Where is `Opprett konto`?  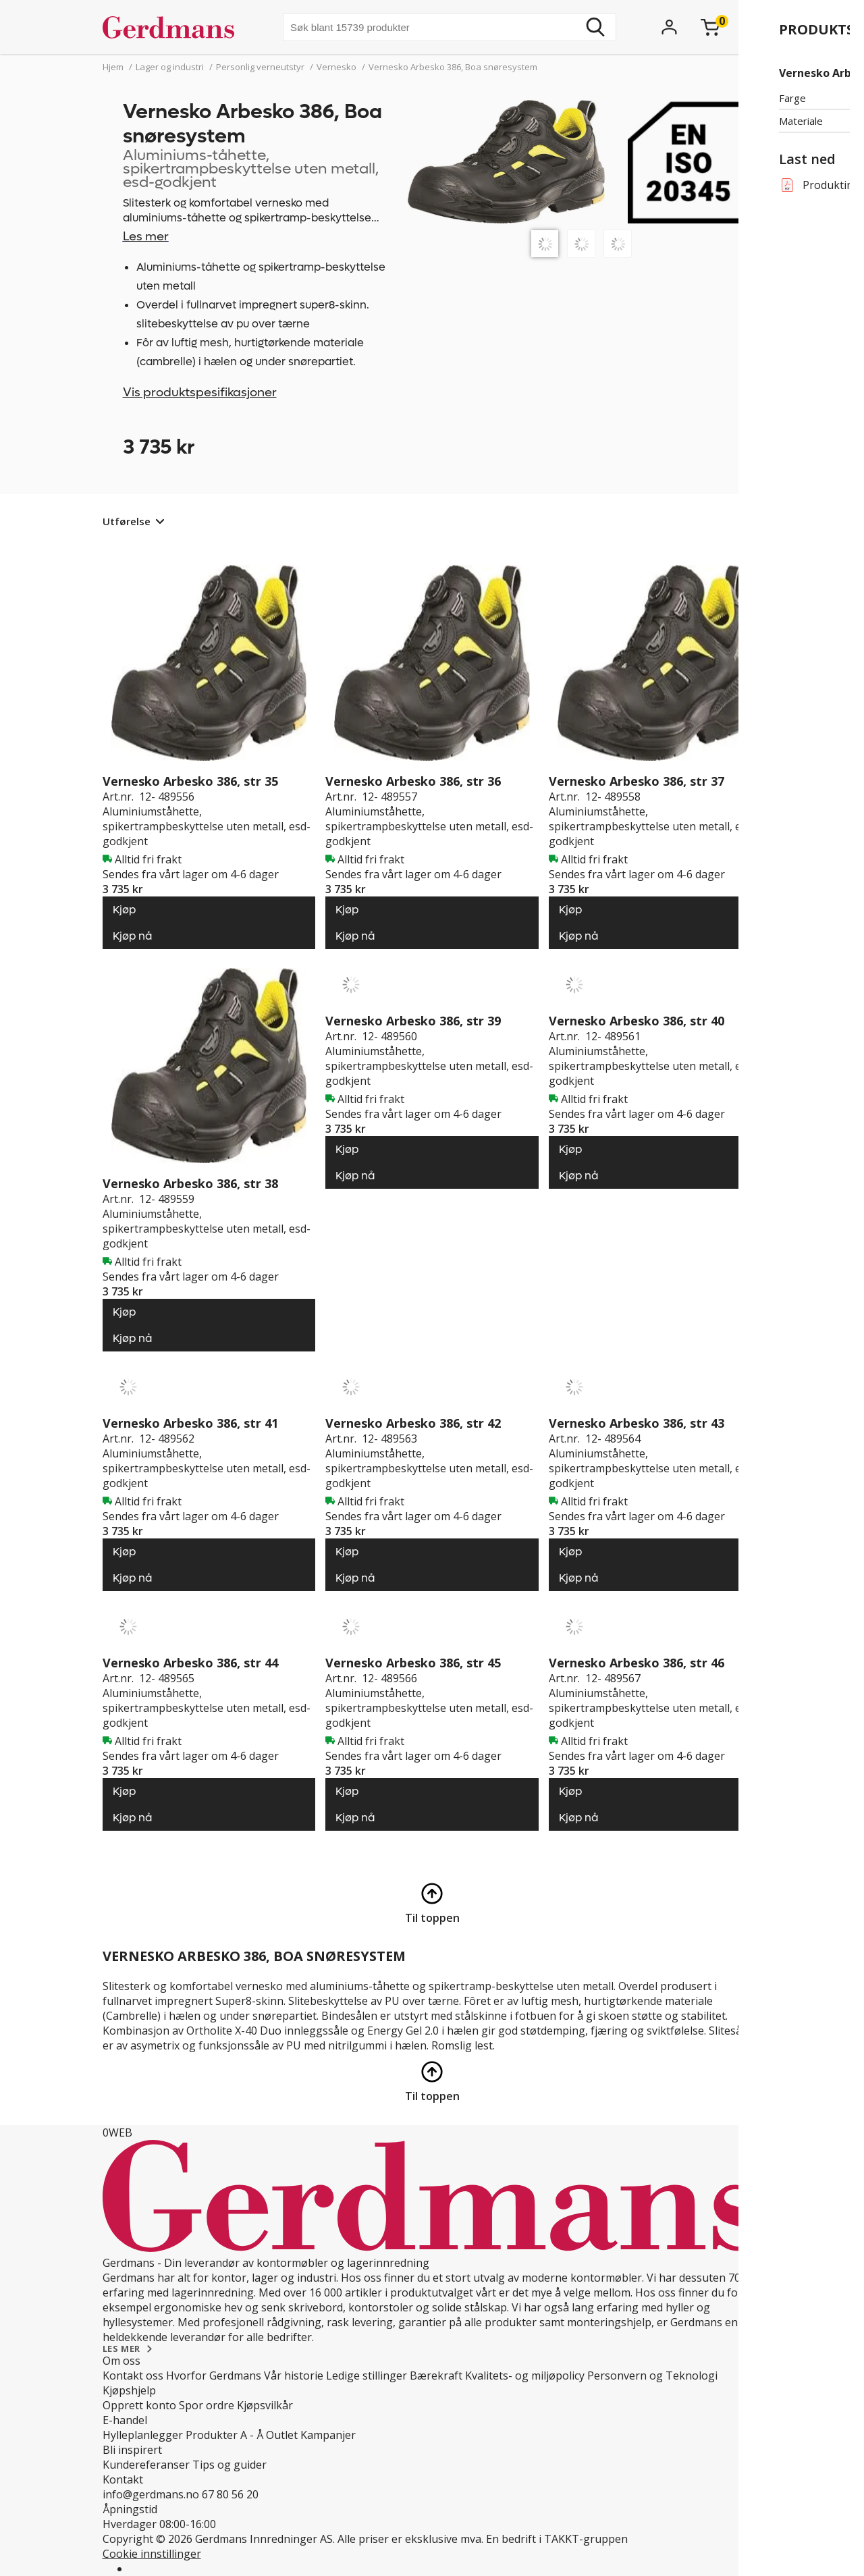 Opprett konto is located at coordinates (139, 2405).